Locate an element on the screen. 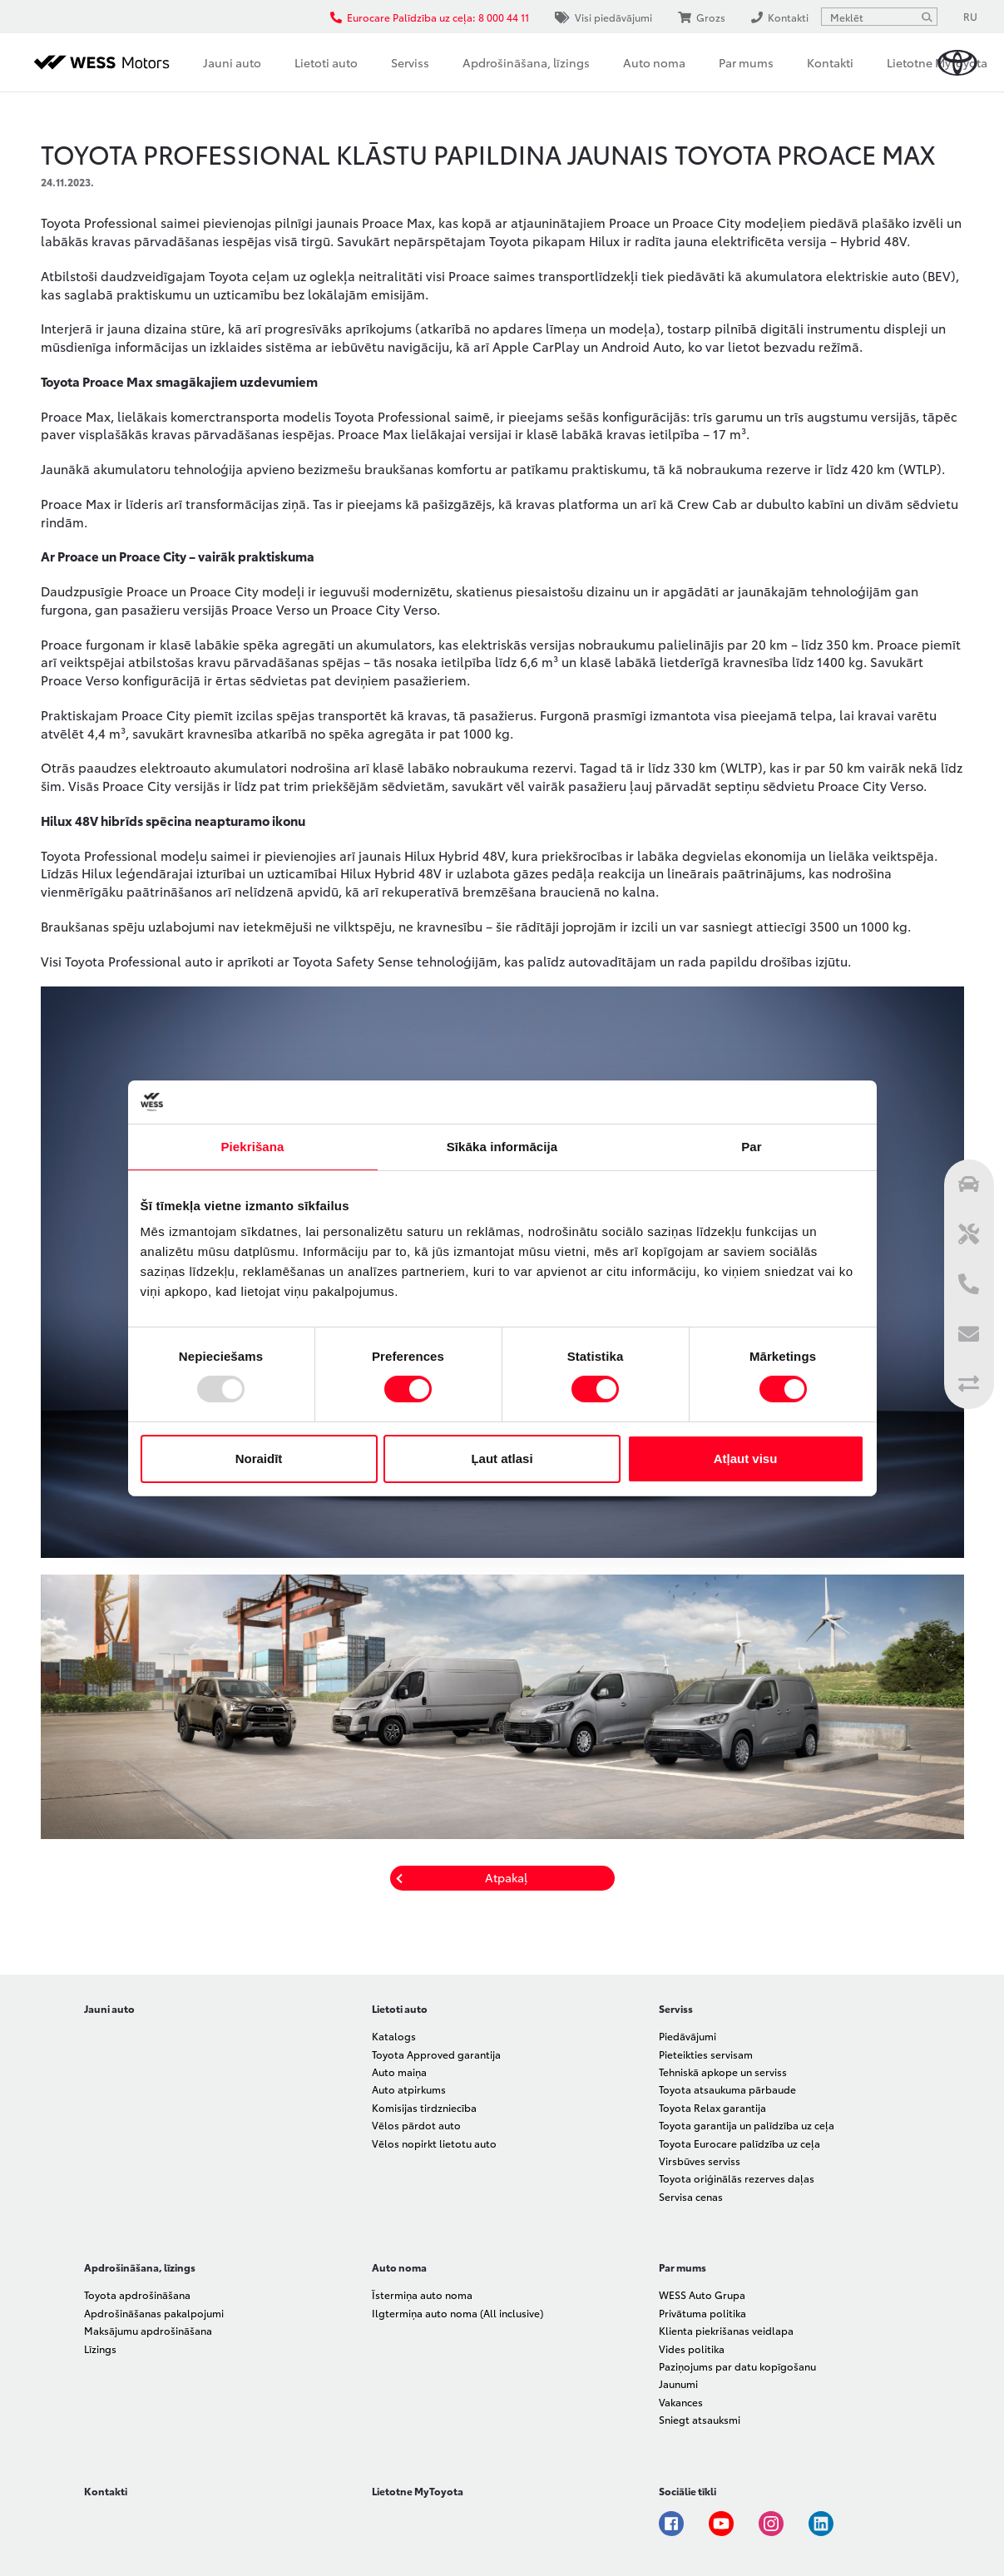 The image size is (1004, 2576). Apdrošināšanas pakalpojumi is located at coordinates (154, 2313).